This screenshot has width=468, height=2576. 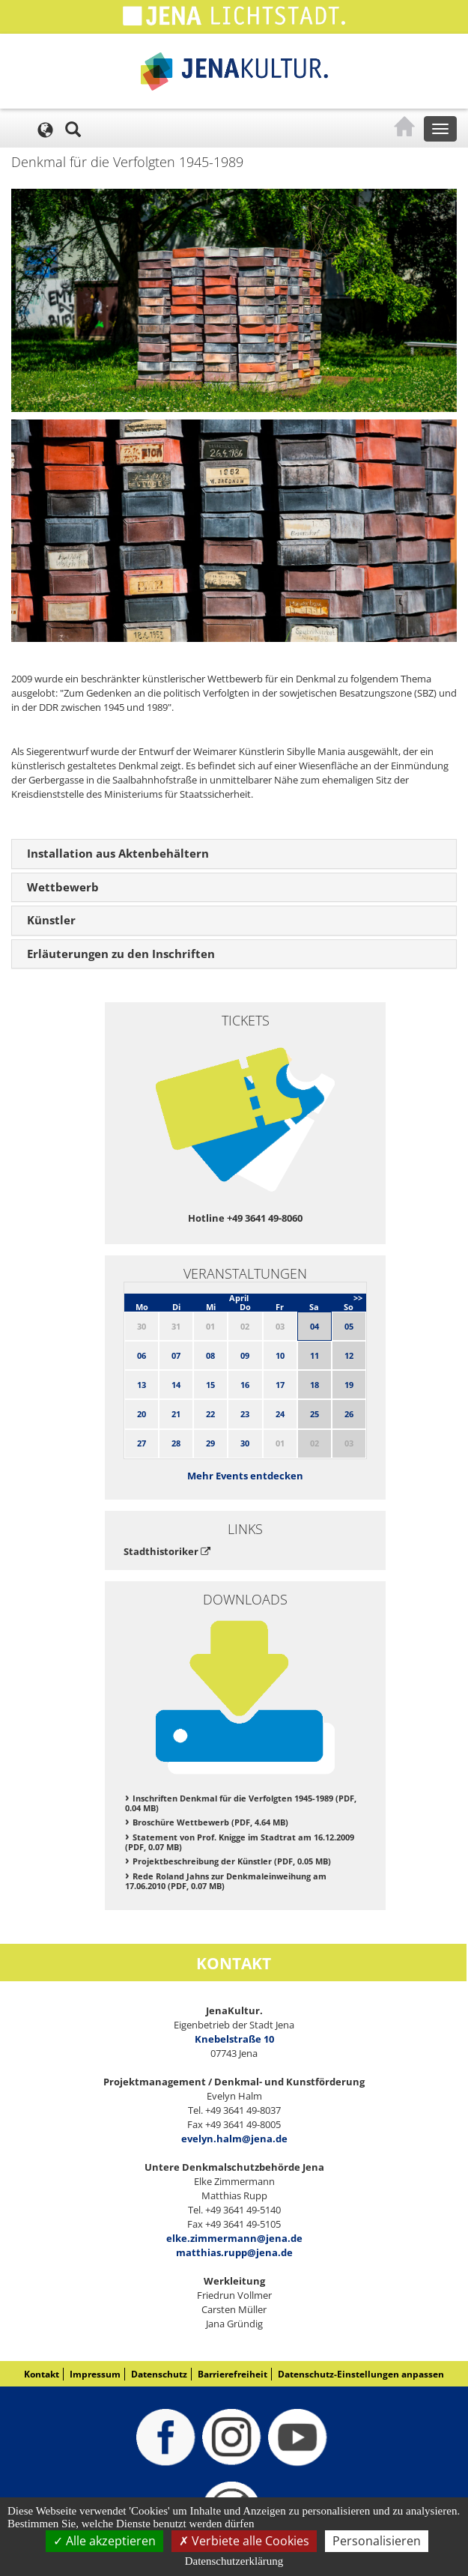 What do you see at coordinates (244, 1413) in the screenshot?
I see `23` at bounding box center [244, 1413].